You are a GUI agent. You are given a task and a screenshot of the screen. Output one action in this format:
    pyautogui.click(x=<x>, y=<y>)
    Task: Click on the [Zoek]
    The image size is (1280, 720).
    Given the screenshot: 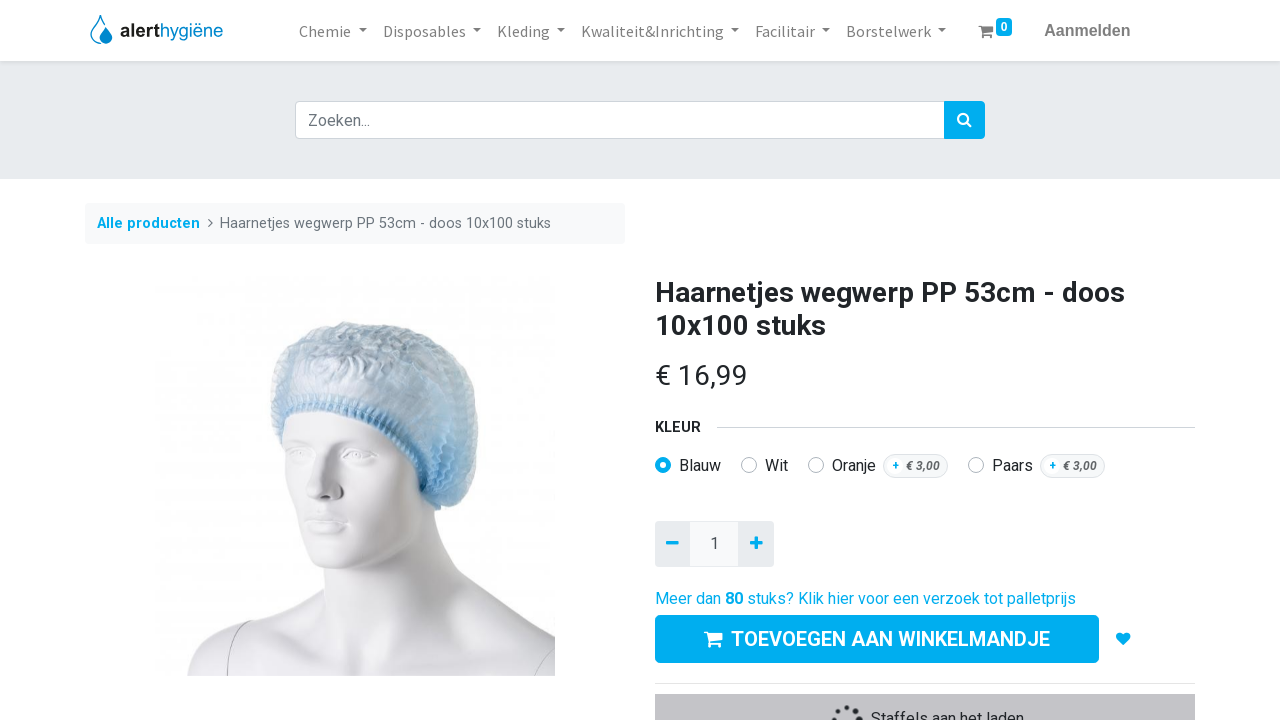 What is the action you would take?
    pyautogui.click(x=964, y=120)
    